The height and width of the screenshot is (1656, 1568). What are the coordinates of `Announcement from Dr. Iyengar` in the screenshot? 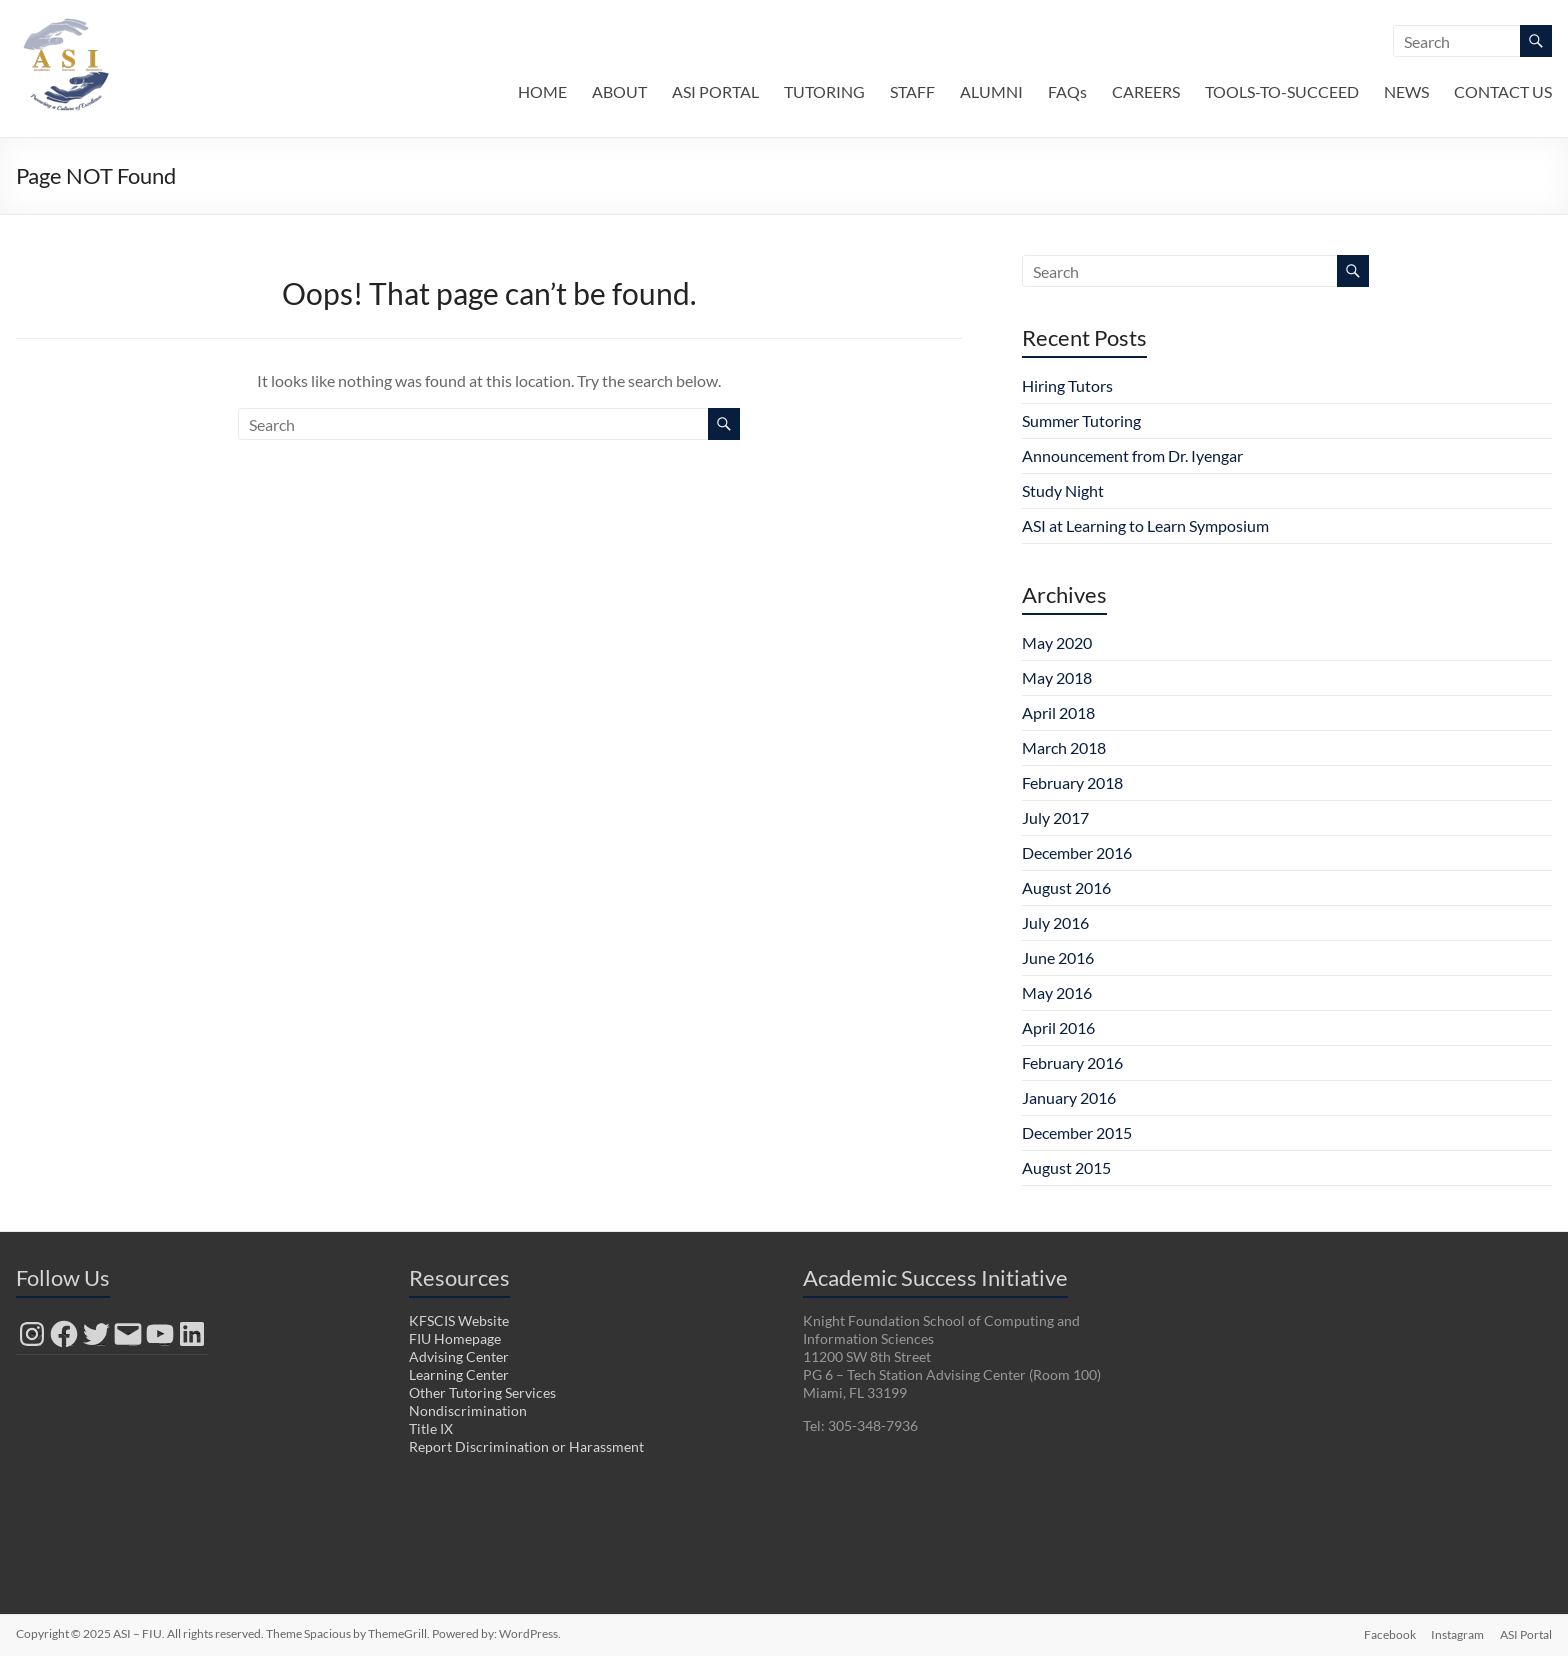 It's located at (1132, 455).